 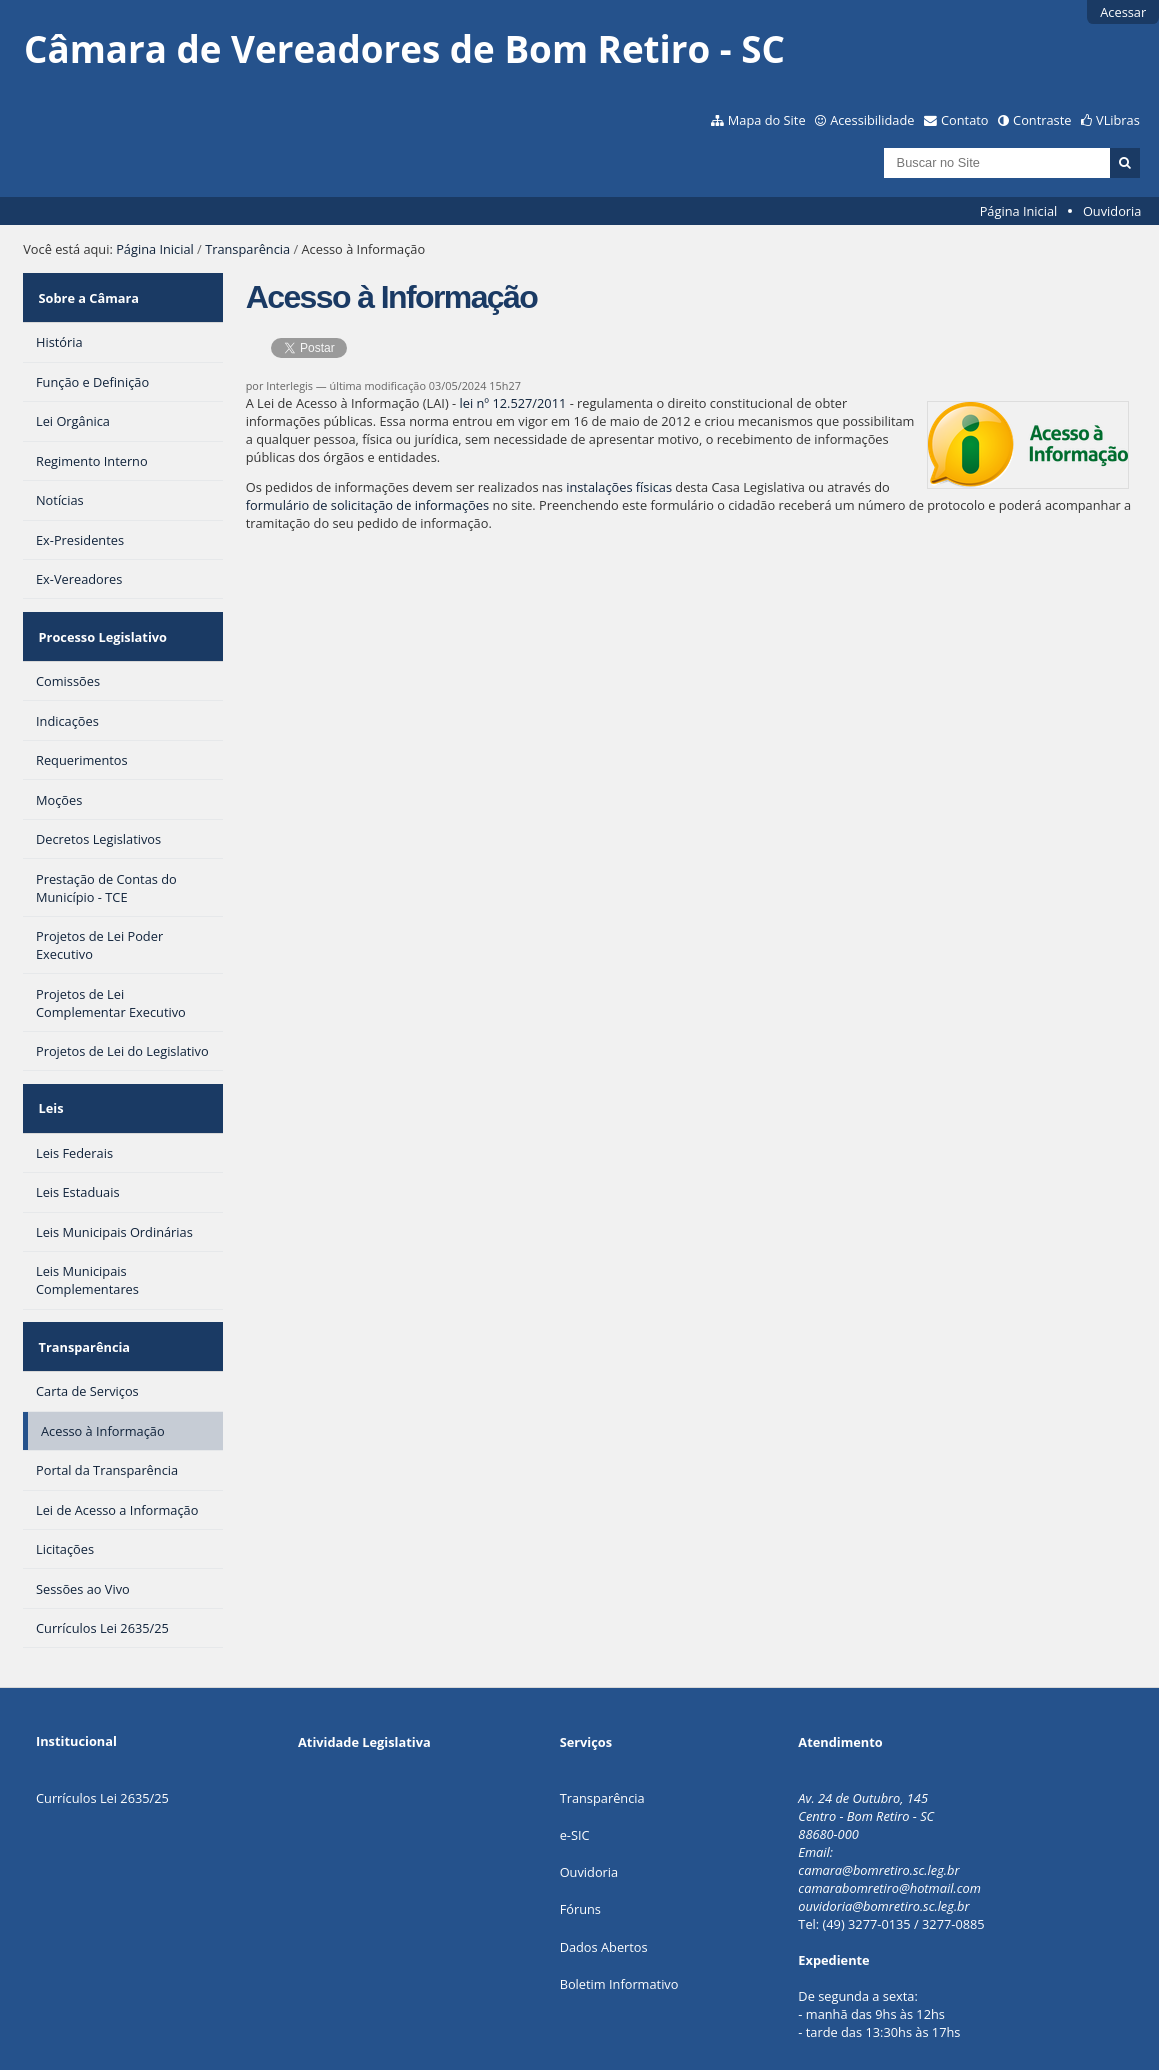 What do you see at coordinates (965, 120) in the screenshot?
I see `Contato` at bounding box center [965, 120].